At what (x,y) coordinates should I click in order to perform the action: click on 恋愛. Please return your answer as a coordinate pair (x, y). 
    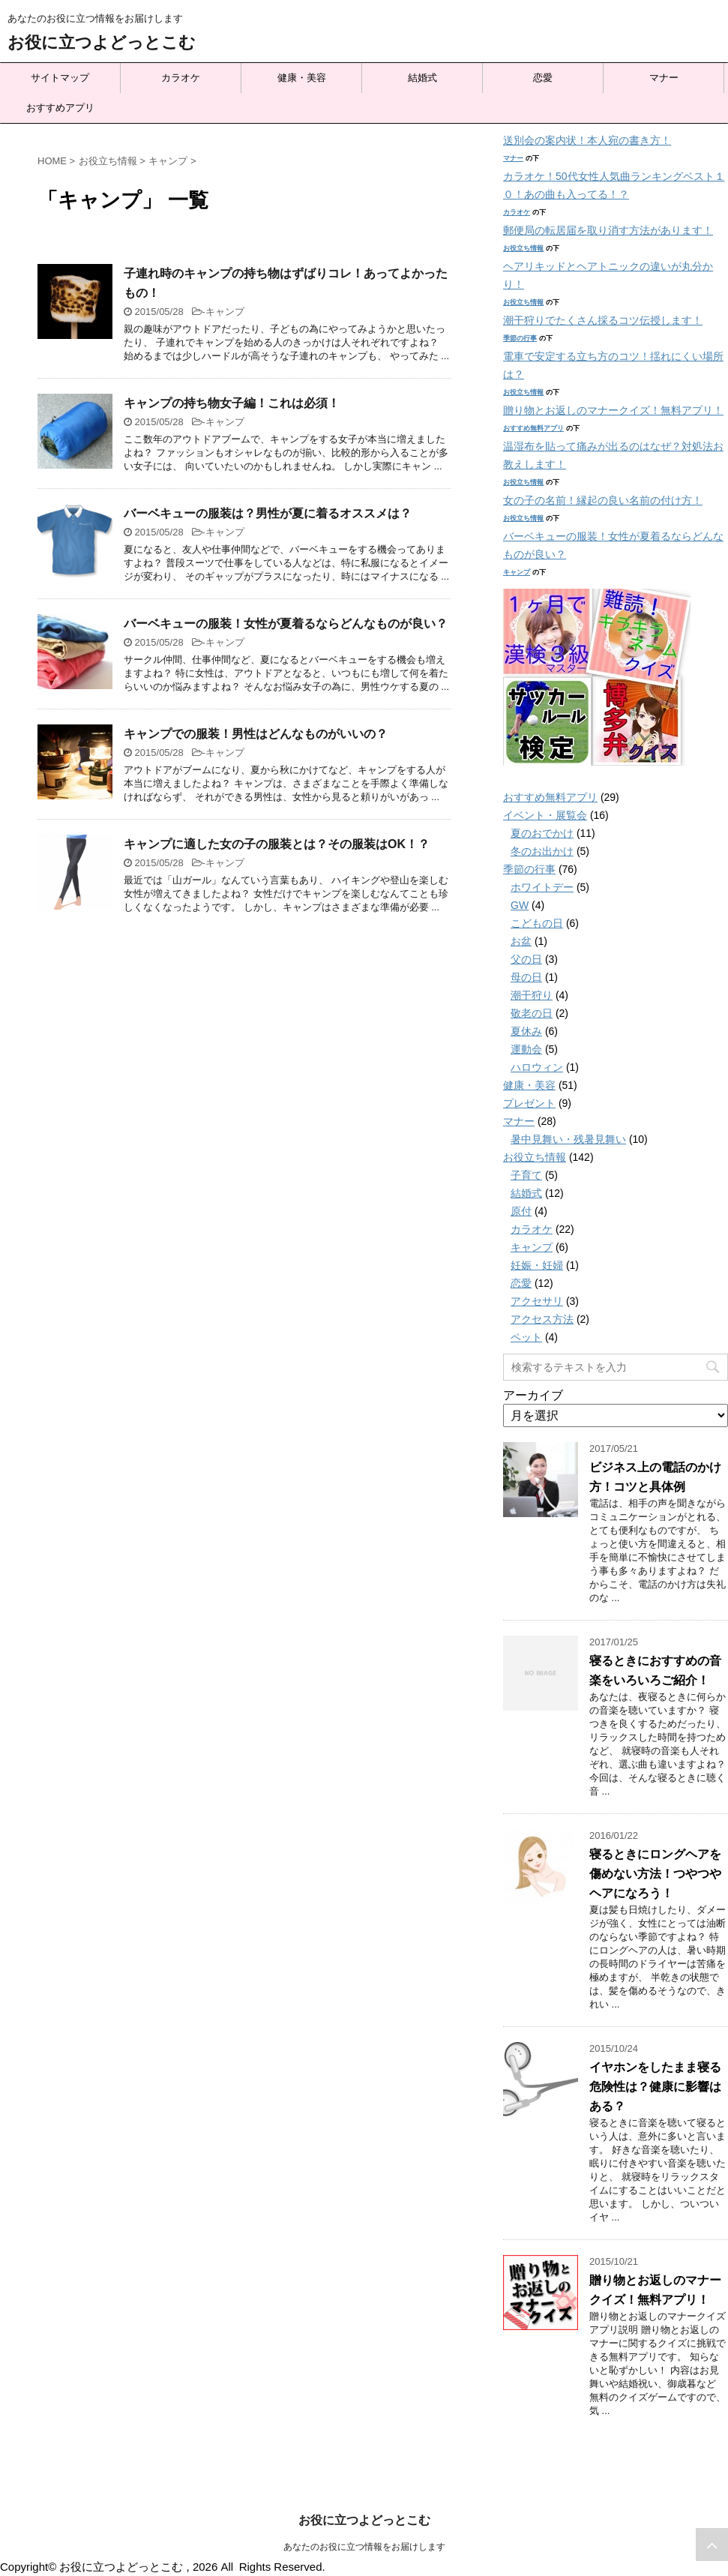
    Looking at the image, I should click on (543, 77).